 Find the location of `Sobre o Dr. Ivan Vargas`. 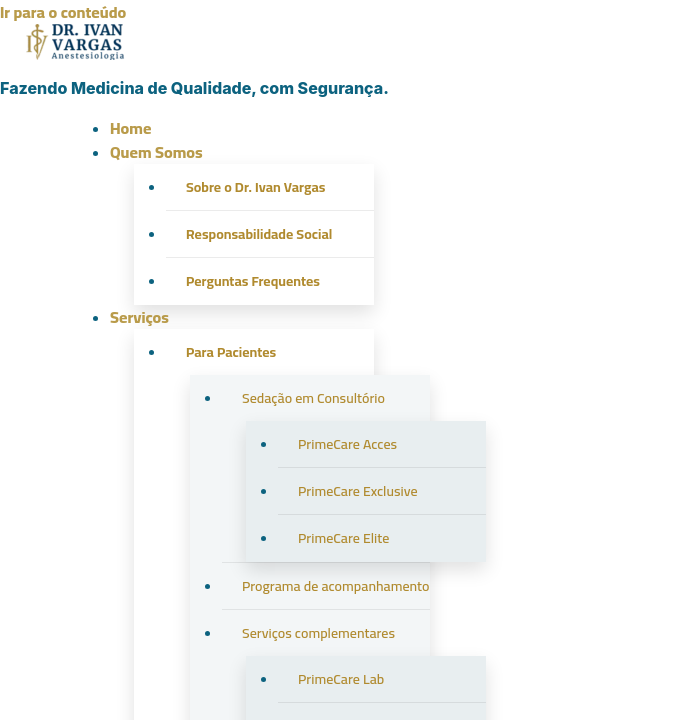

Sobre o Dr. Ivan Vargas is located at coordinates (255, 187).